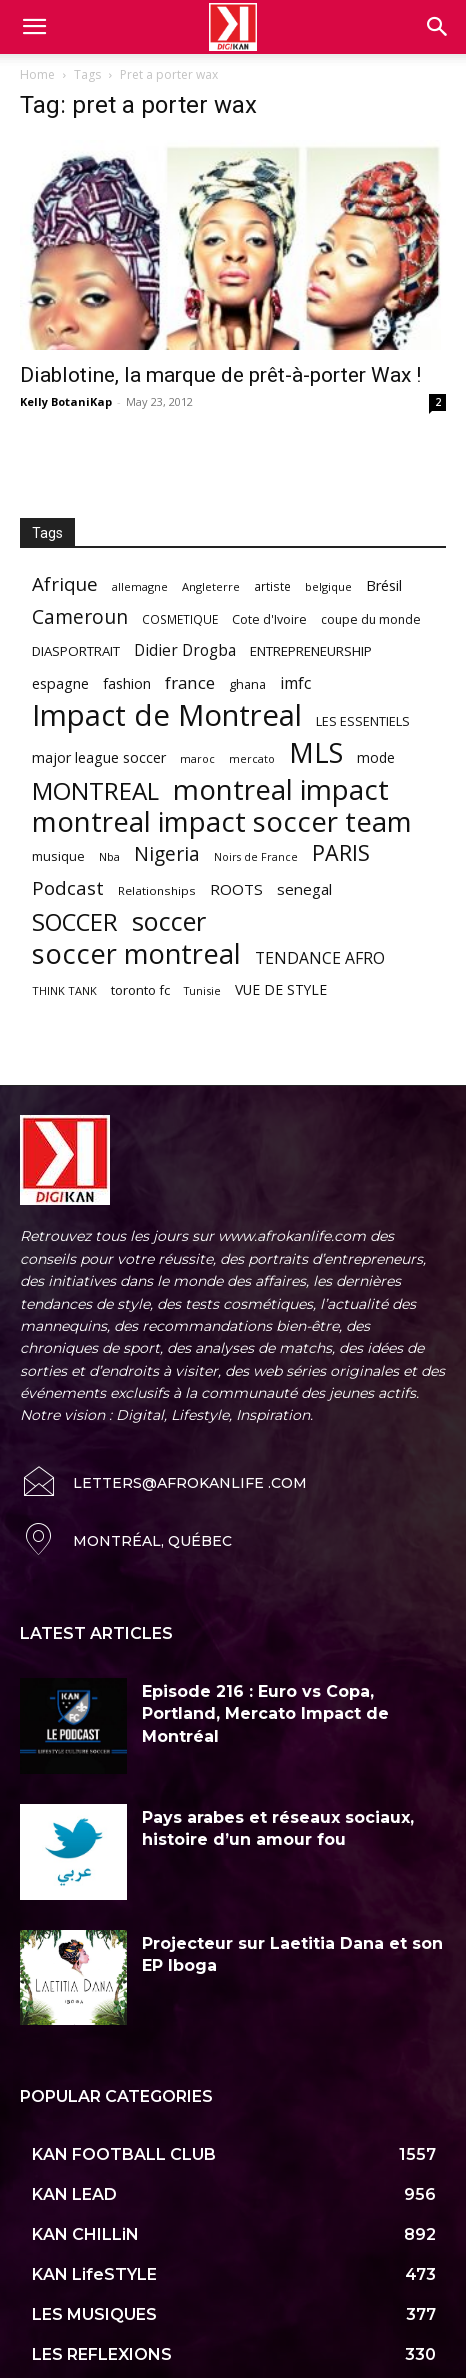  I want to click on MLS [MLS (457 items)], so click(316, 752).